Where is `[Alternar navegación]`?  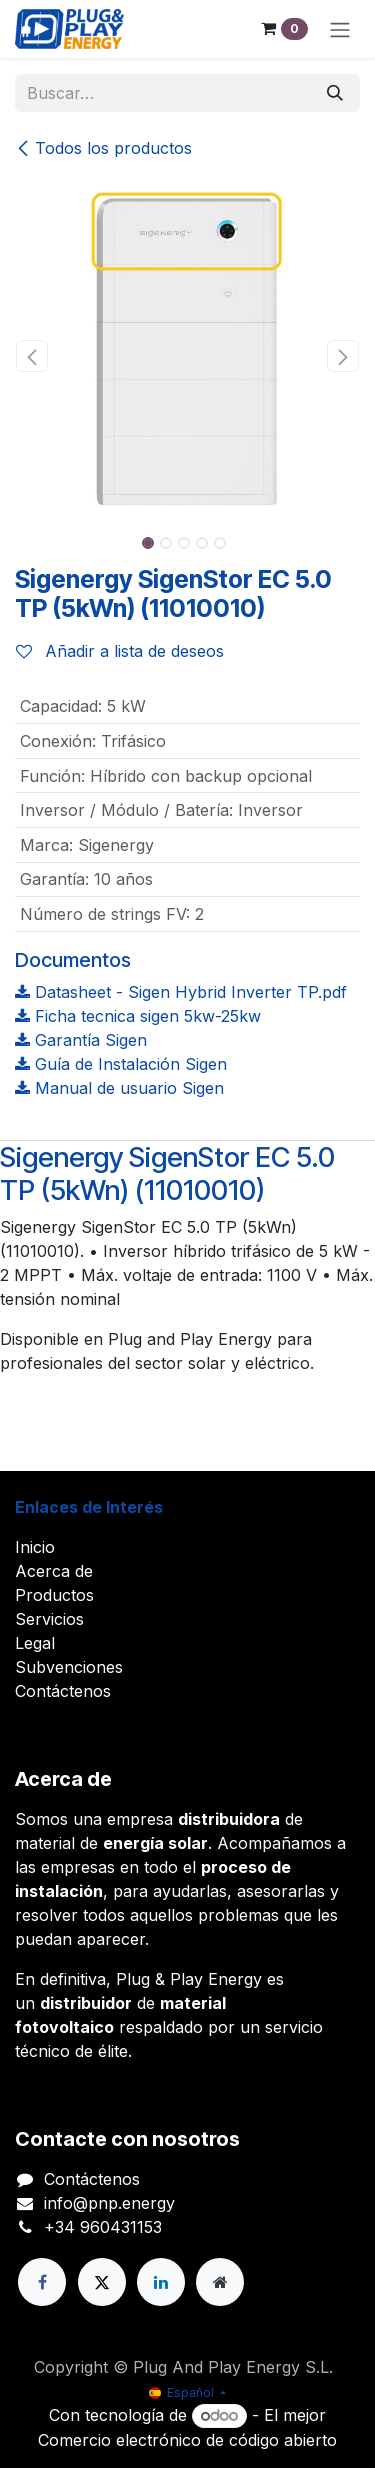
[Alternar navegación] is located at coordinates (340, 29).